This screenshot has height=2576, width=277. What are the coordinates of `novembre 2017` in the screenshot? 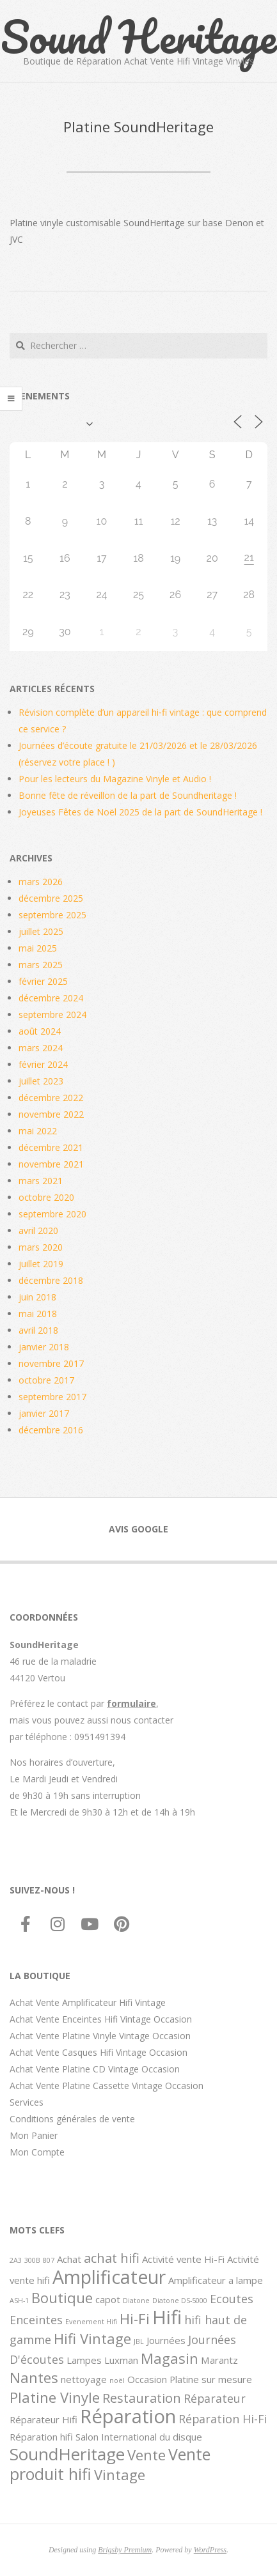 It's located at (51, 1363).